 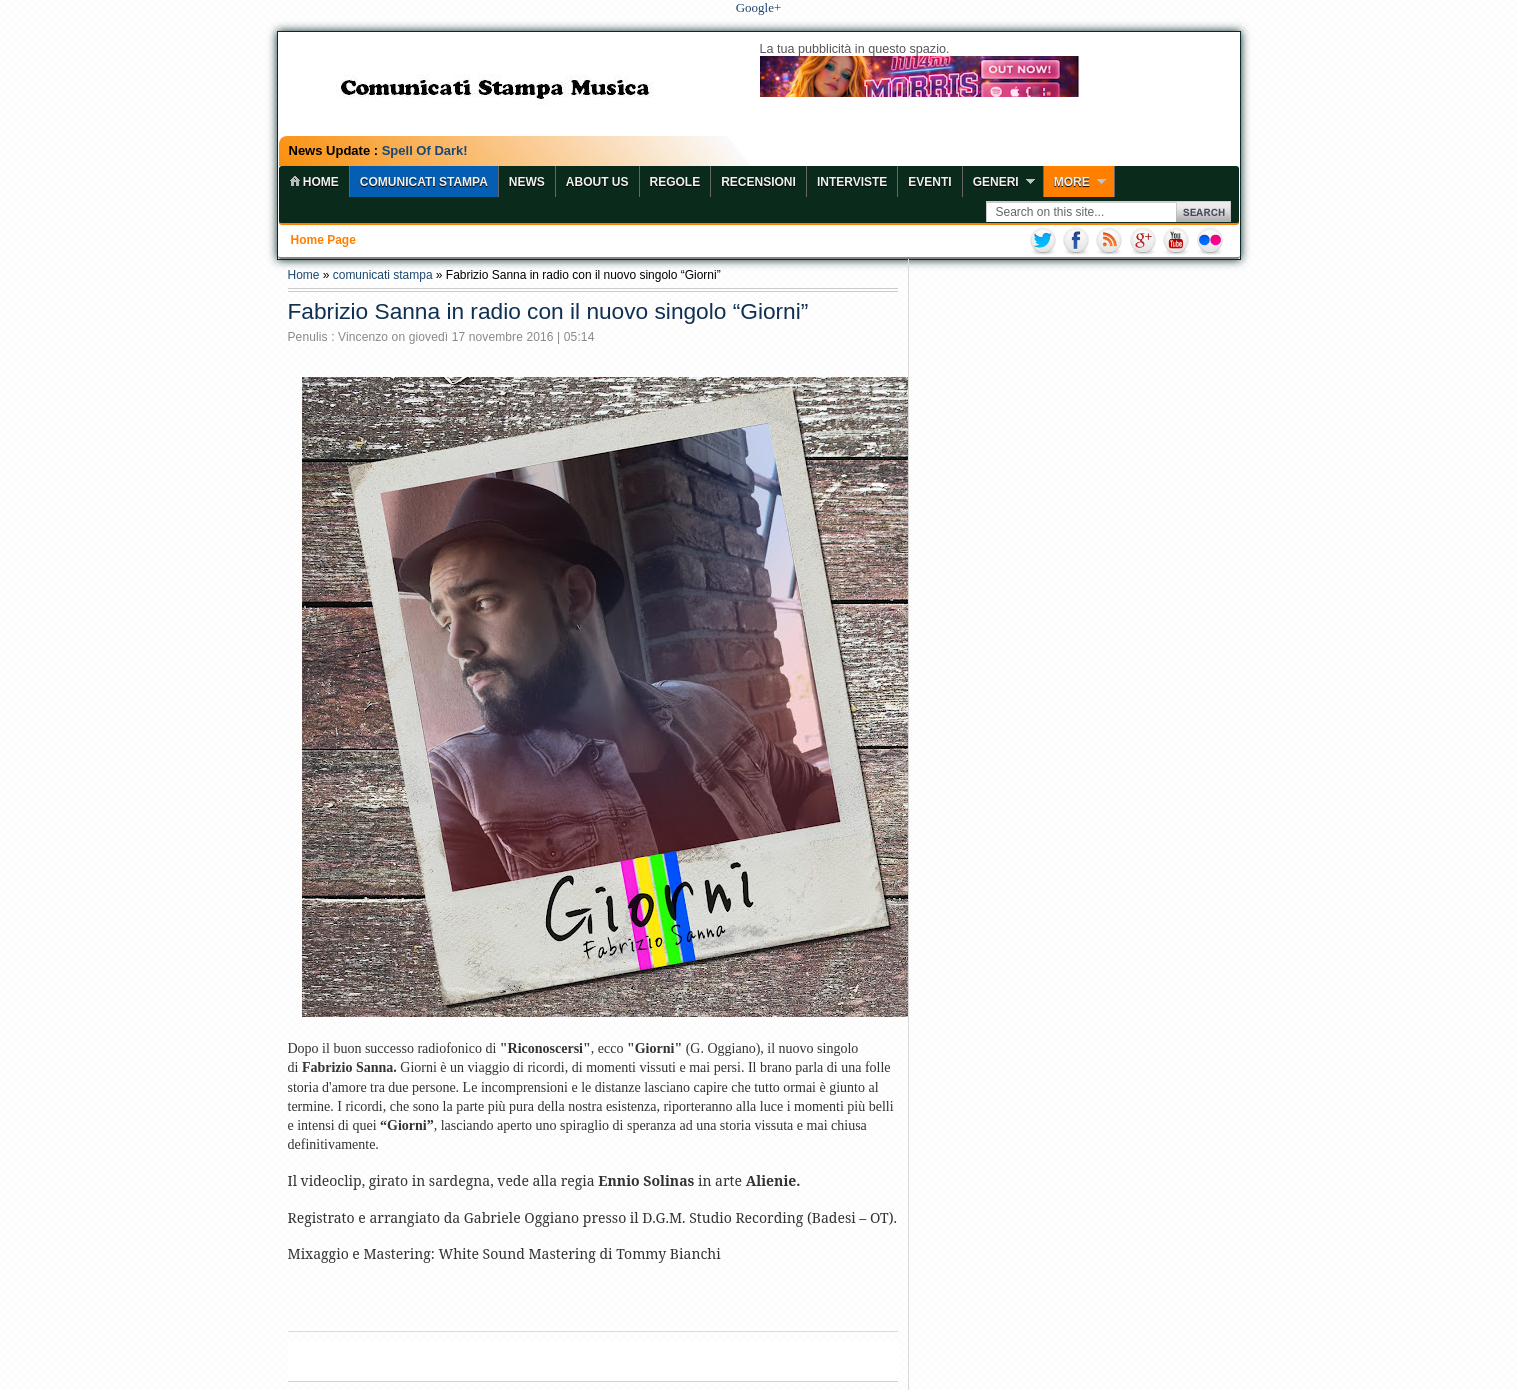 What do you see at coordinates (1072, 182) in the screenshot?
I see `More` at bounding box center [1072, 182].